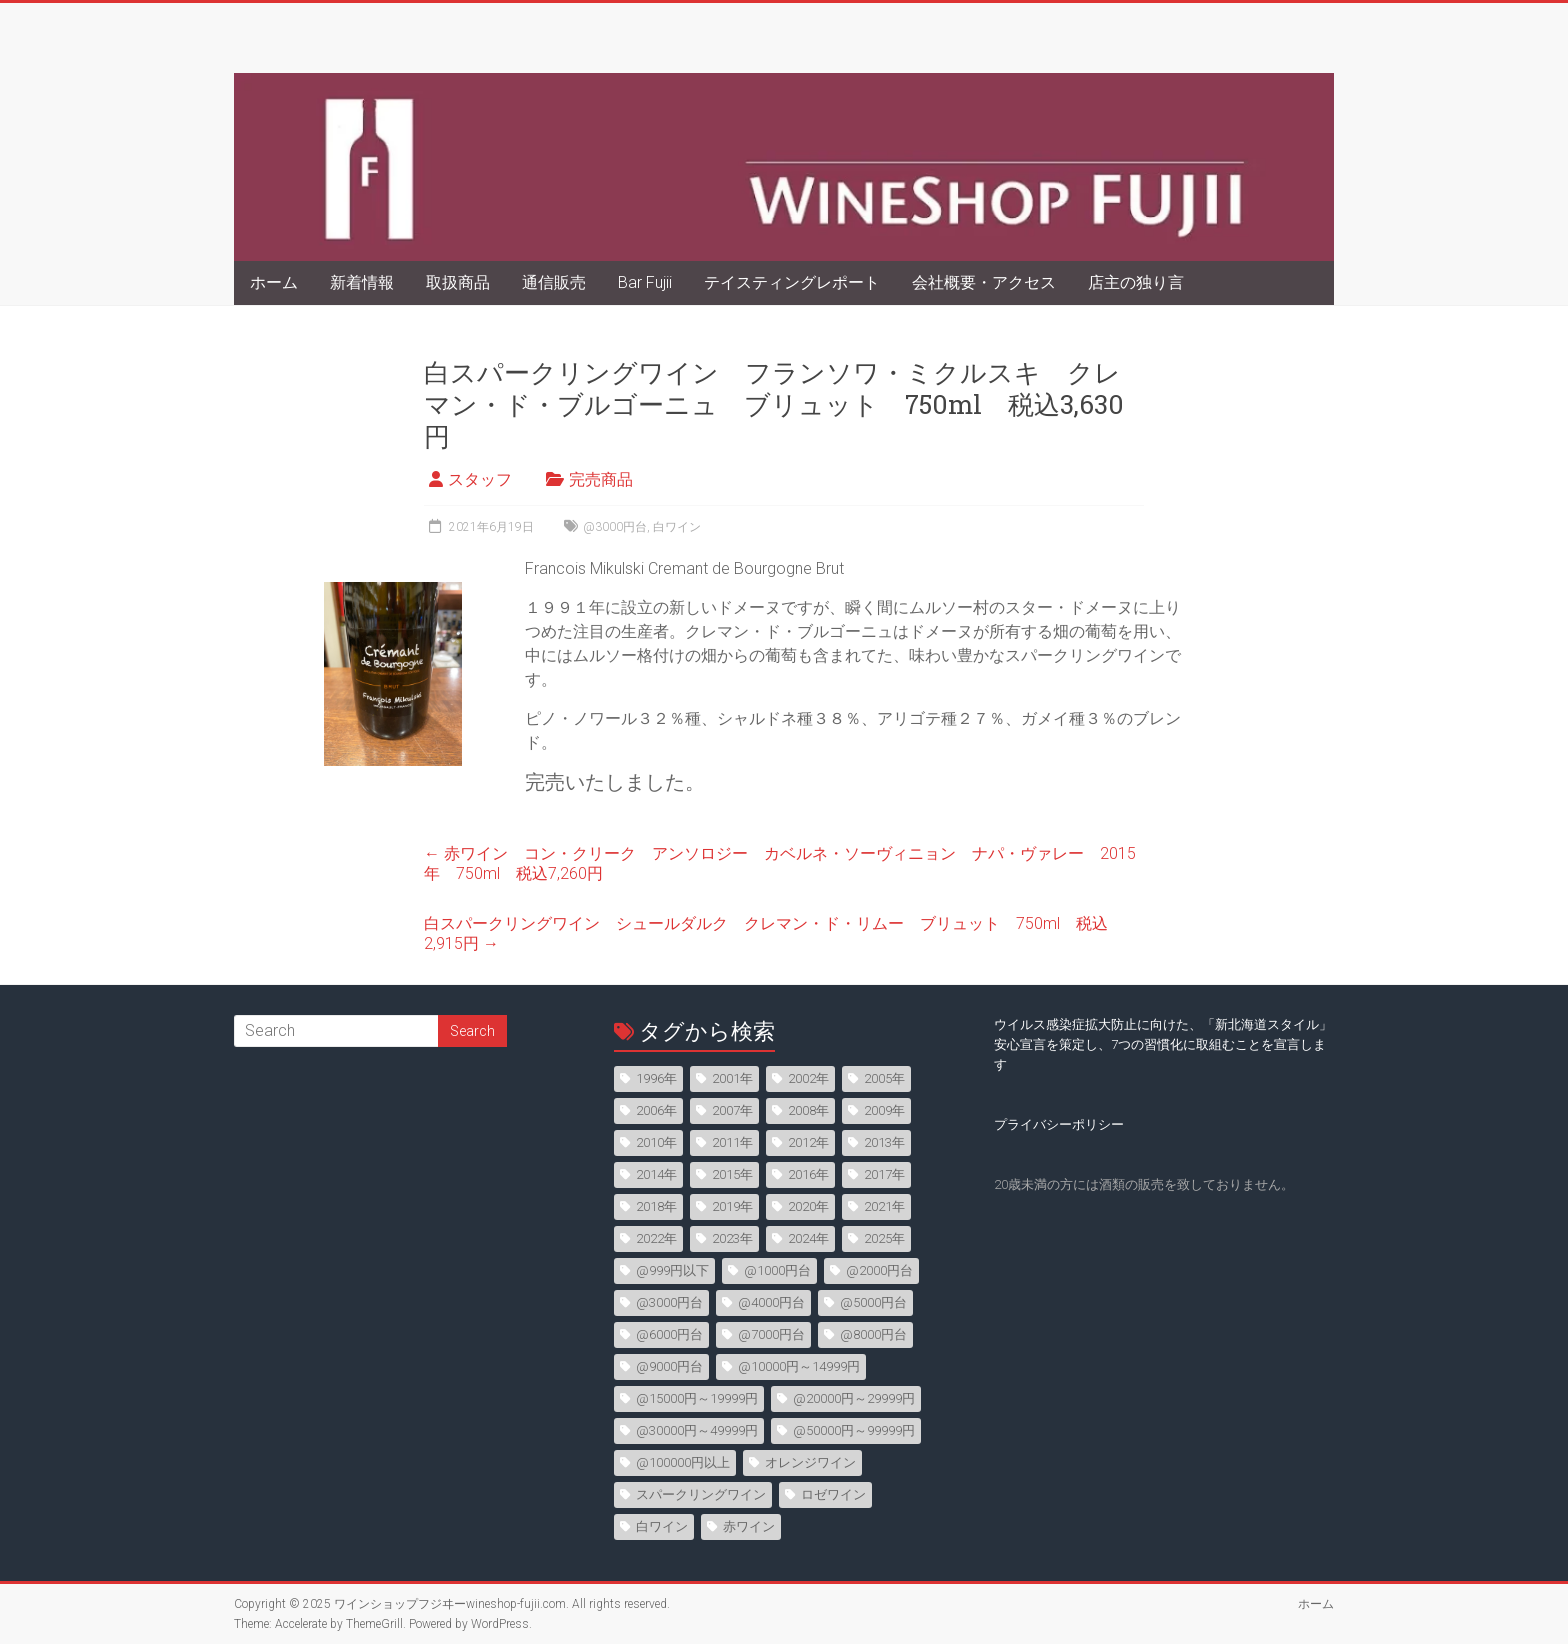  I want to click on 2011年, so click(732, 1142).